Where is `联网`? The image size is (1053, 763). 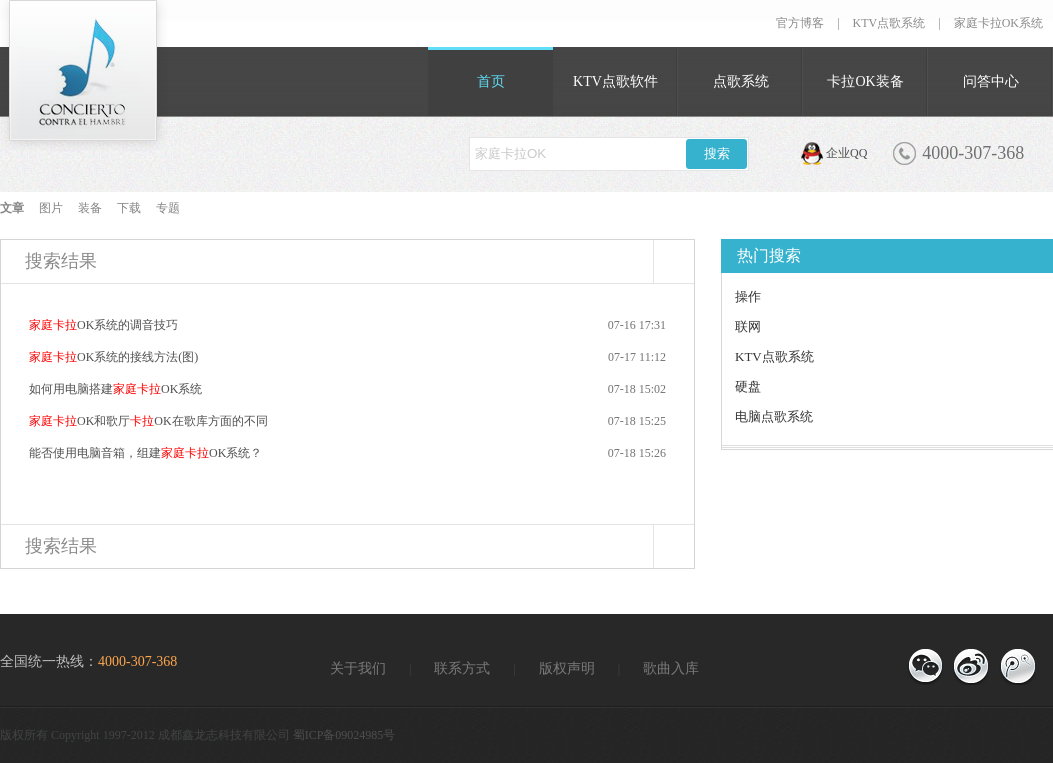
联网 is located at coordinates (748, 326).